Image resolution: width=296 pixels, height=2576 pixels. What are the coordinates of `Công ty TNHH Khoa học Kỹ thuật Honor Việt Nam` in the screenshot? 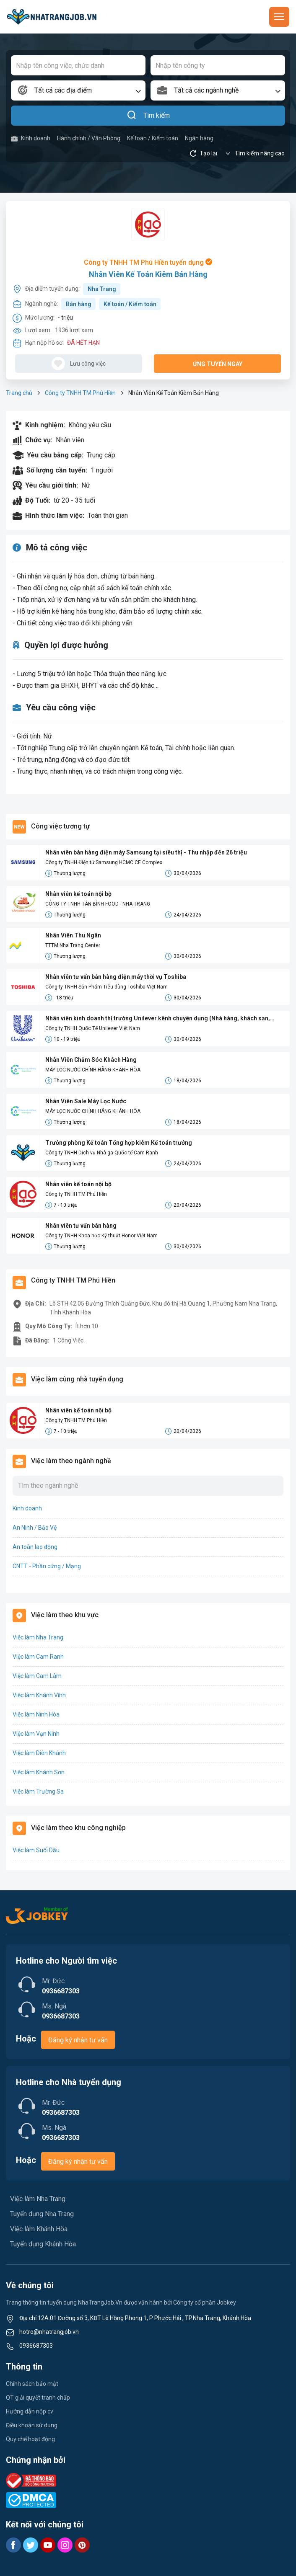 It's located at (101, 1236).